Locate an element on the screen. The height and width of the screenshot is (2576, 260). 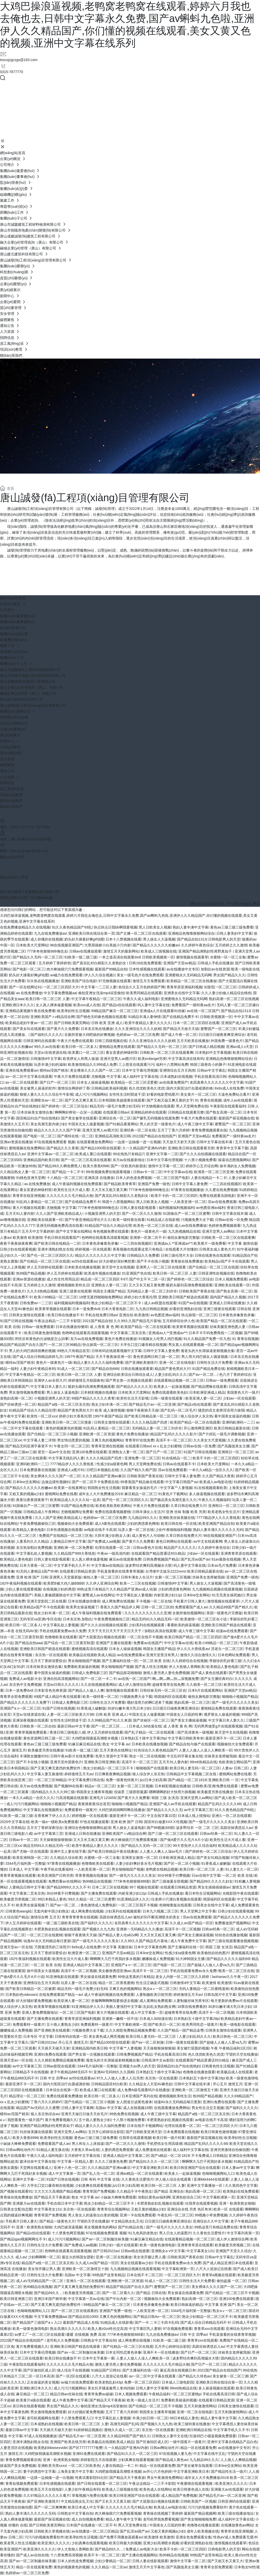
老子午夜精品888无码不卡 is located at coordinates (71, 2072).